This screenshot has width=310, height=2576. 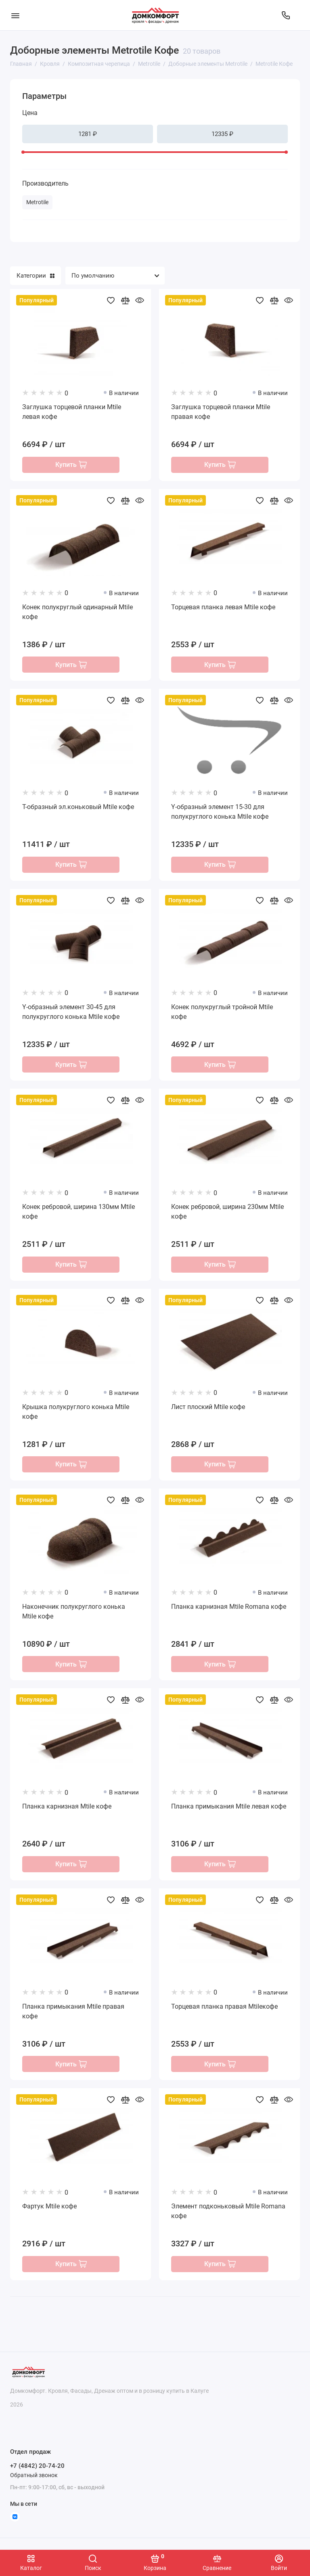 What do you see at coordinates (223, 607) in the screenshot?
I see `Торцевая планка левая Mtile кофе` at bounding box center [223, 607].